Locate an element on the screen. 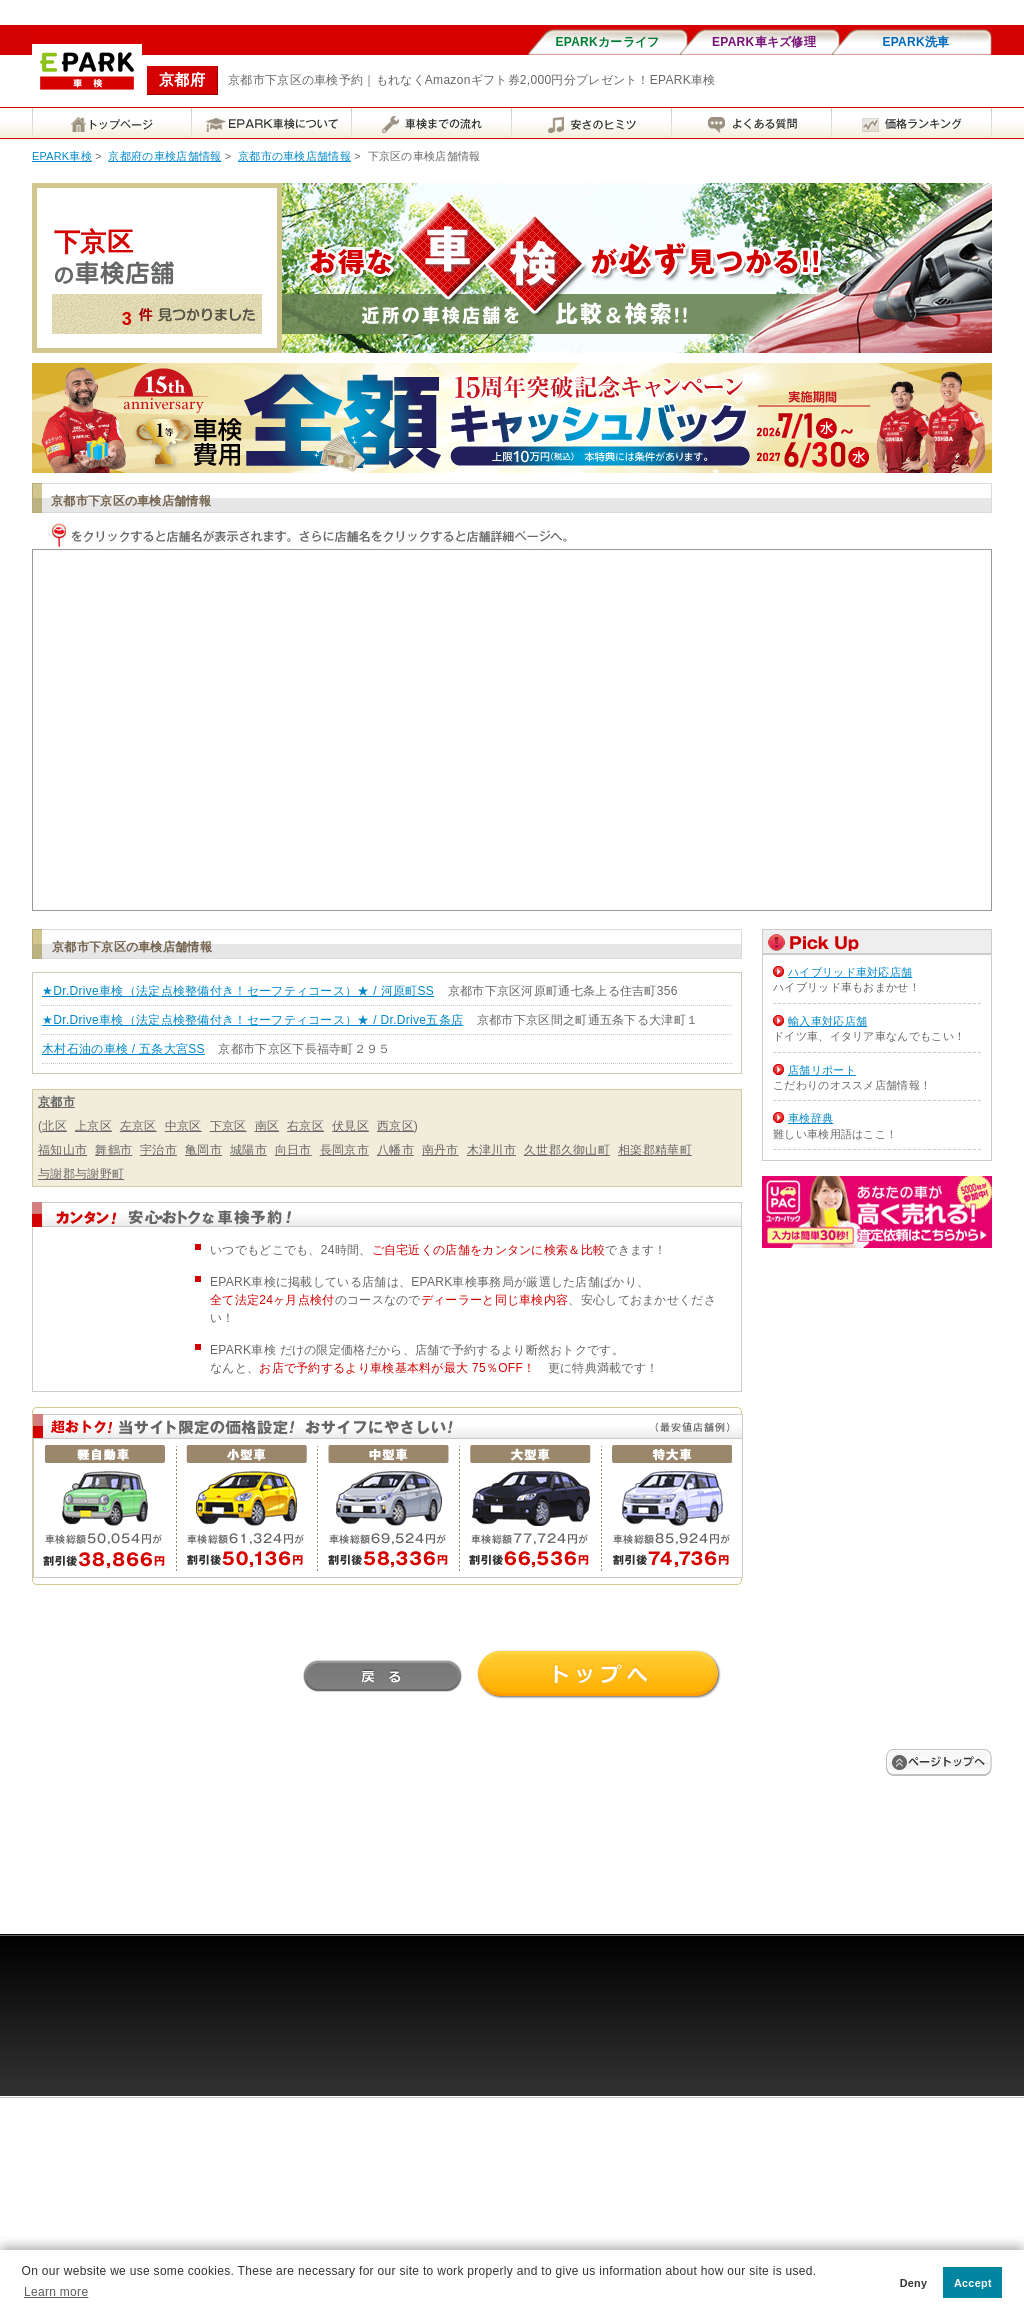  西京区 is located at coordinates (395, 1126).